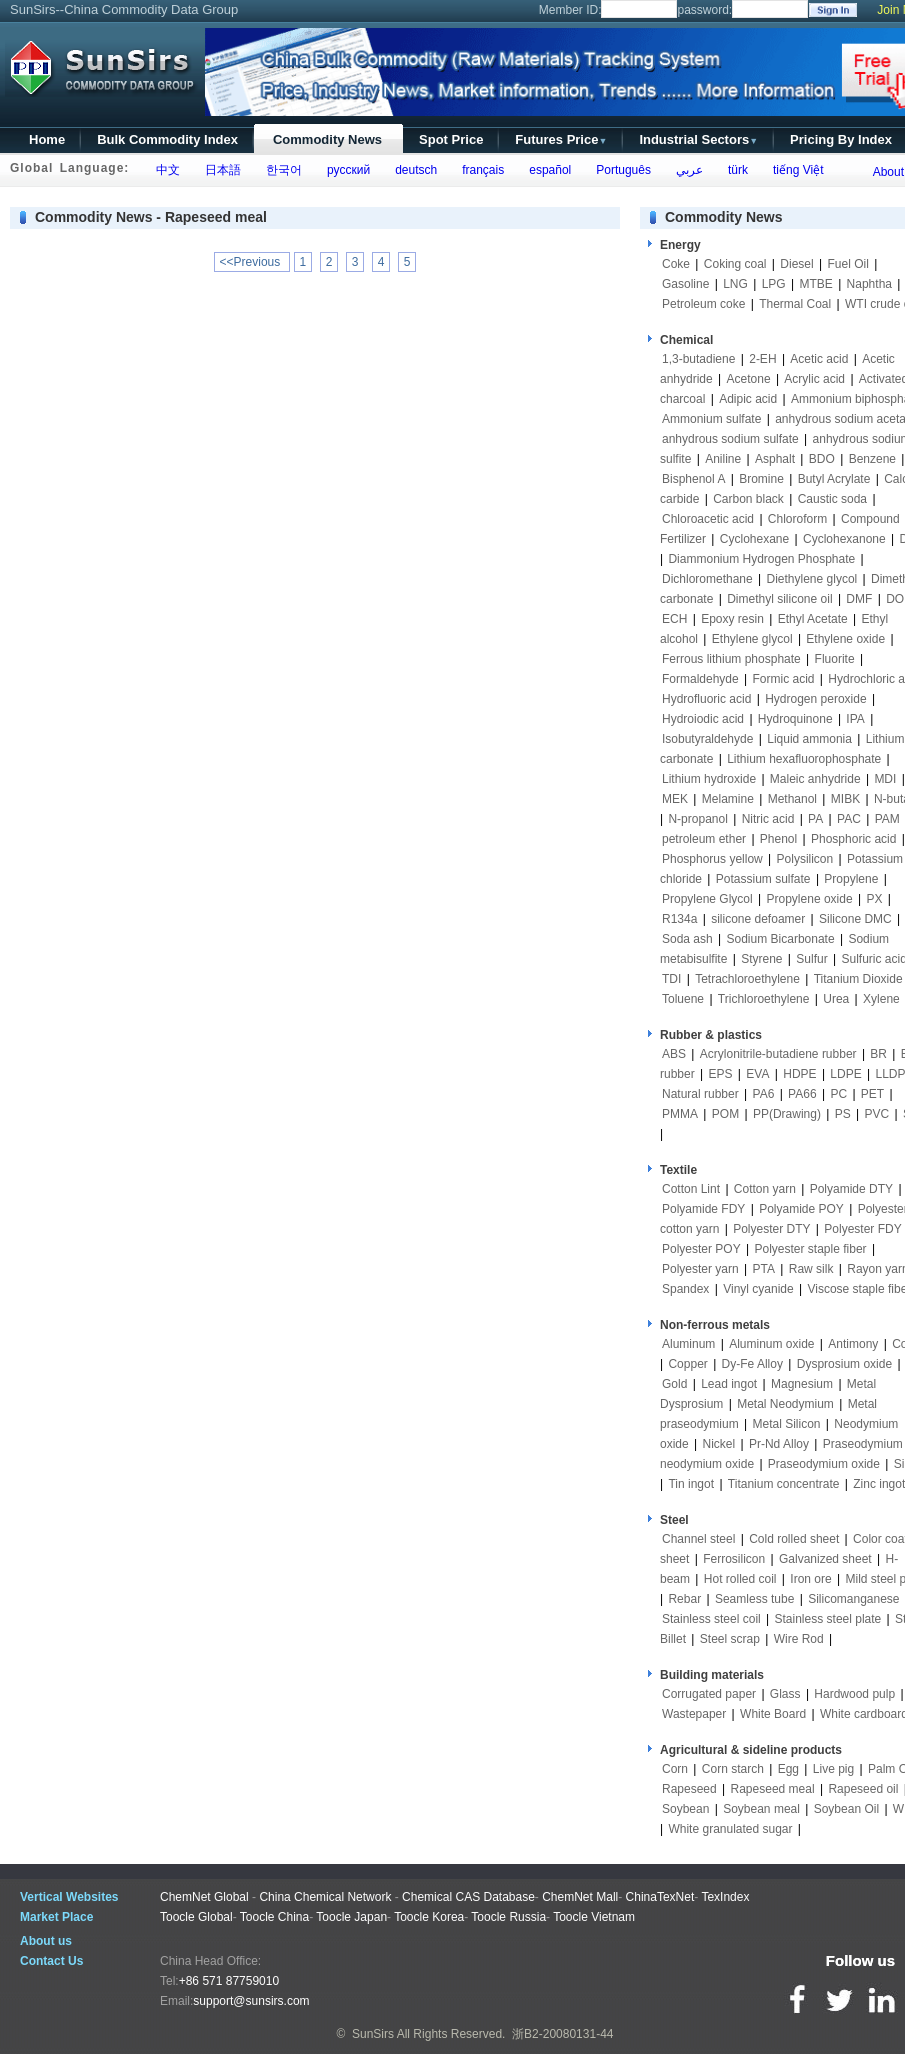 Image resolution: width=905 pixels, height=2054 pixels. What do you see at coordinates (810, 1579) in the screenshot?
I see `Iron ore` at bounding box center [810, 1579].